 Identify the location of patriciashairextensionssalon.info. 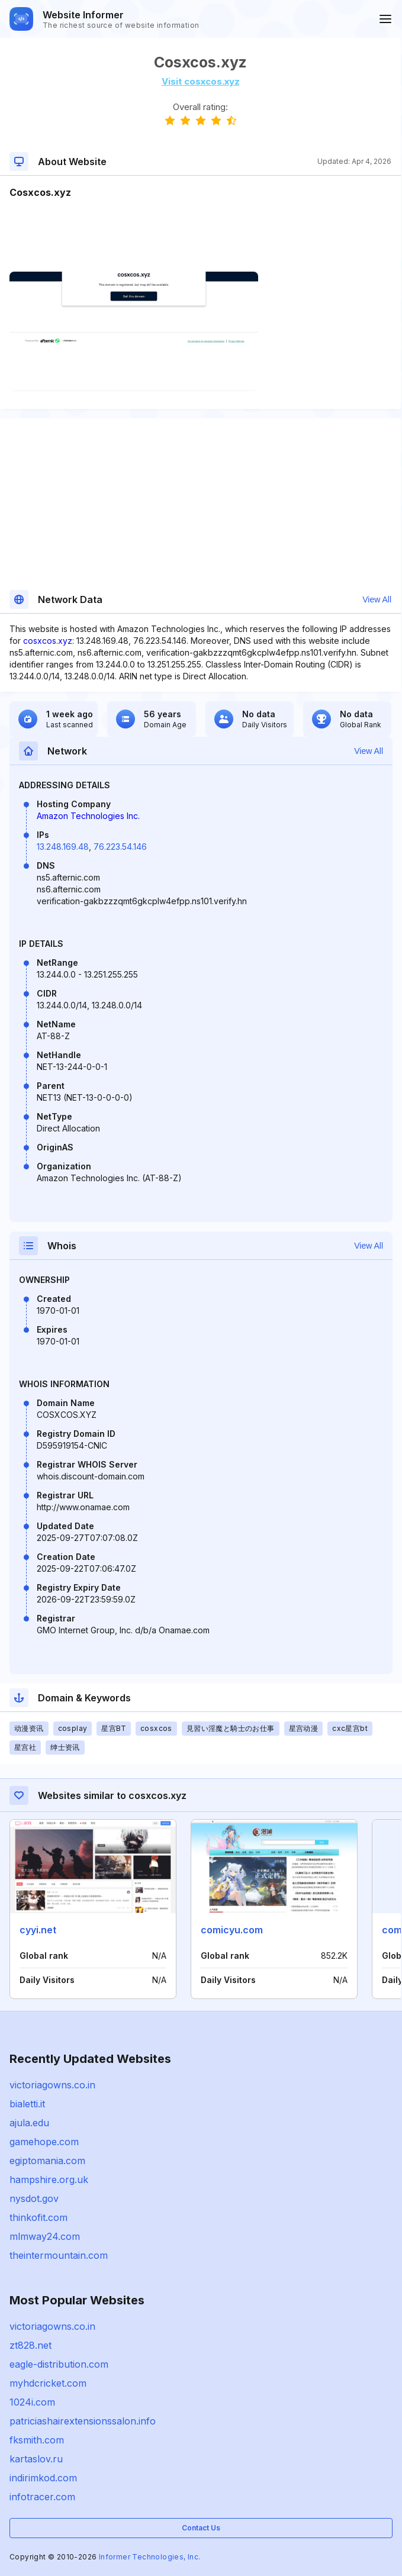
(82, 2421).